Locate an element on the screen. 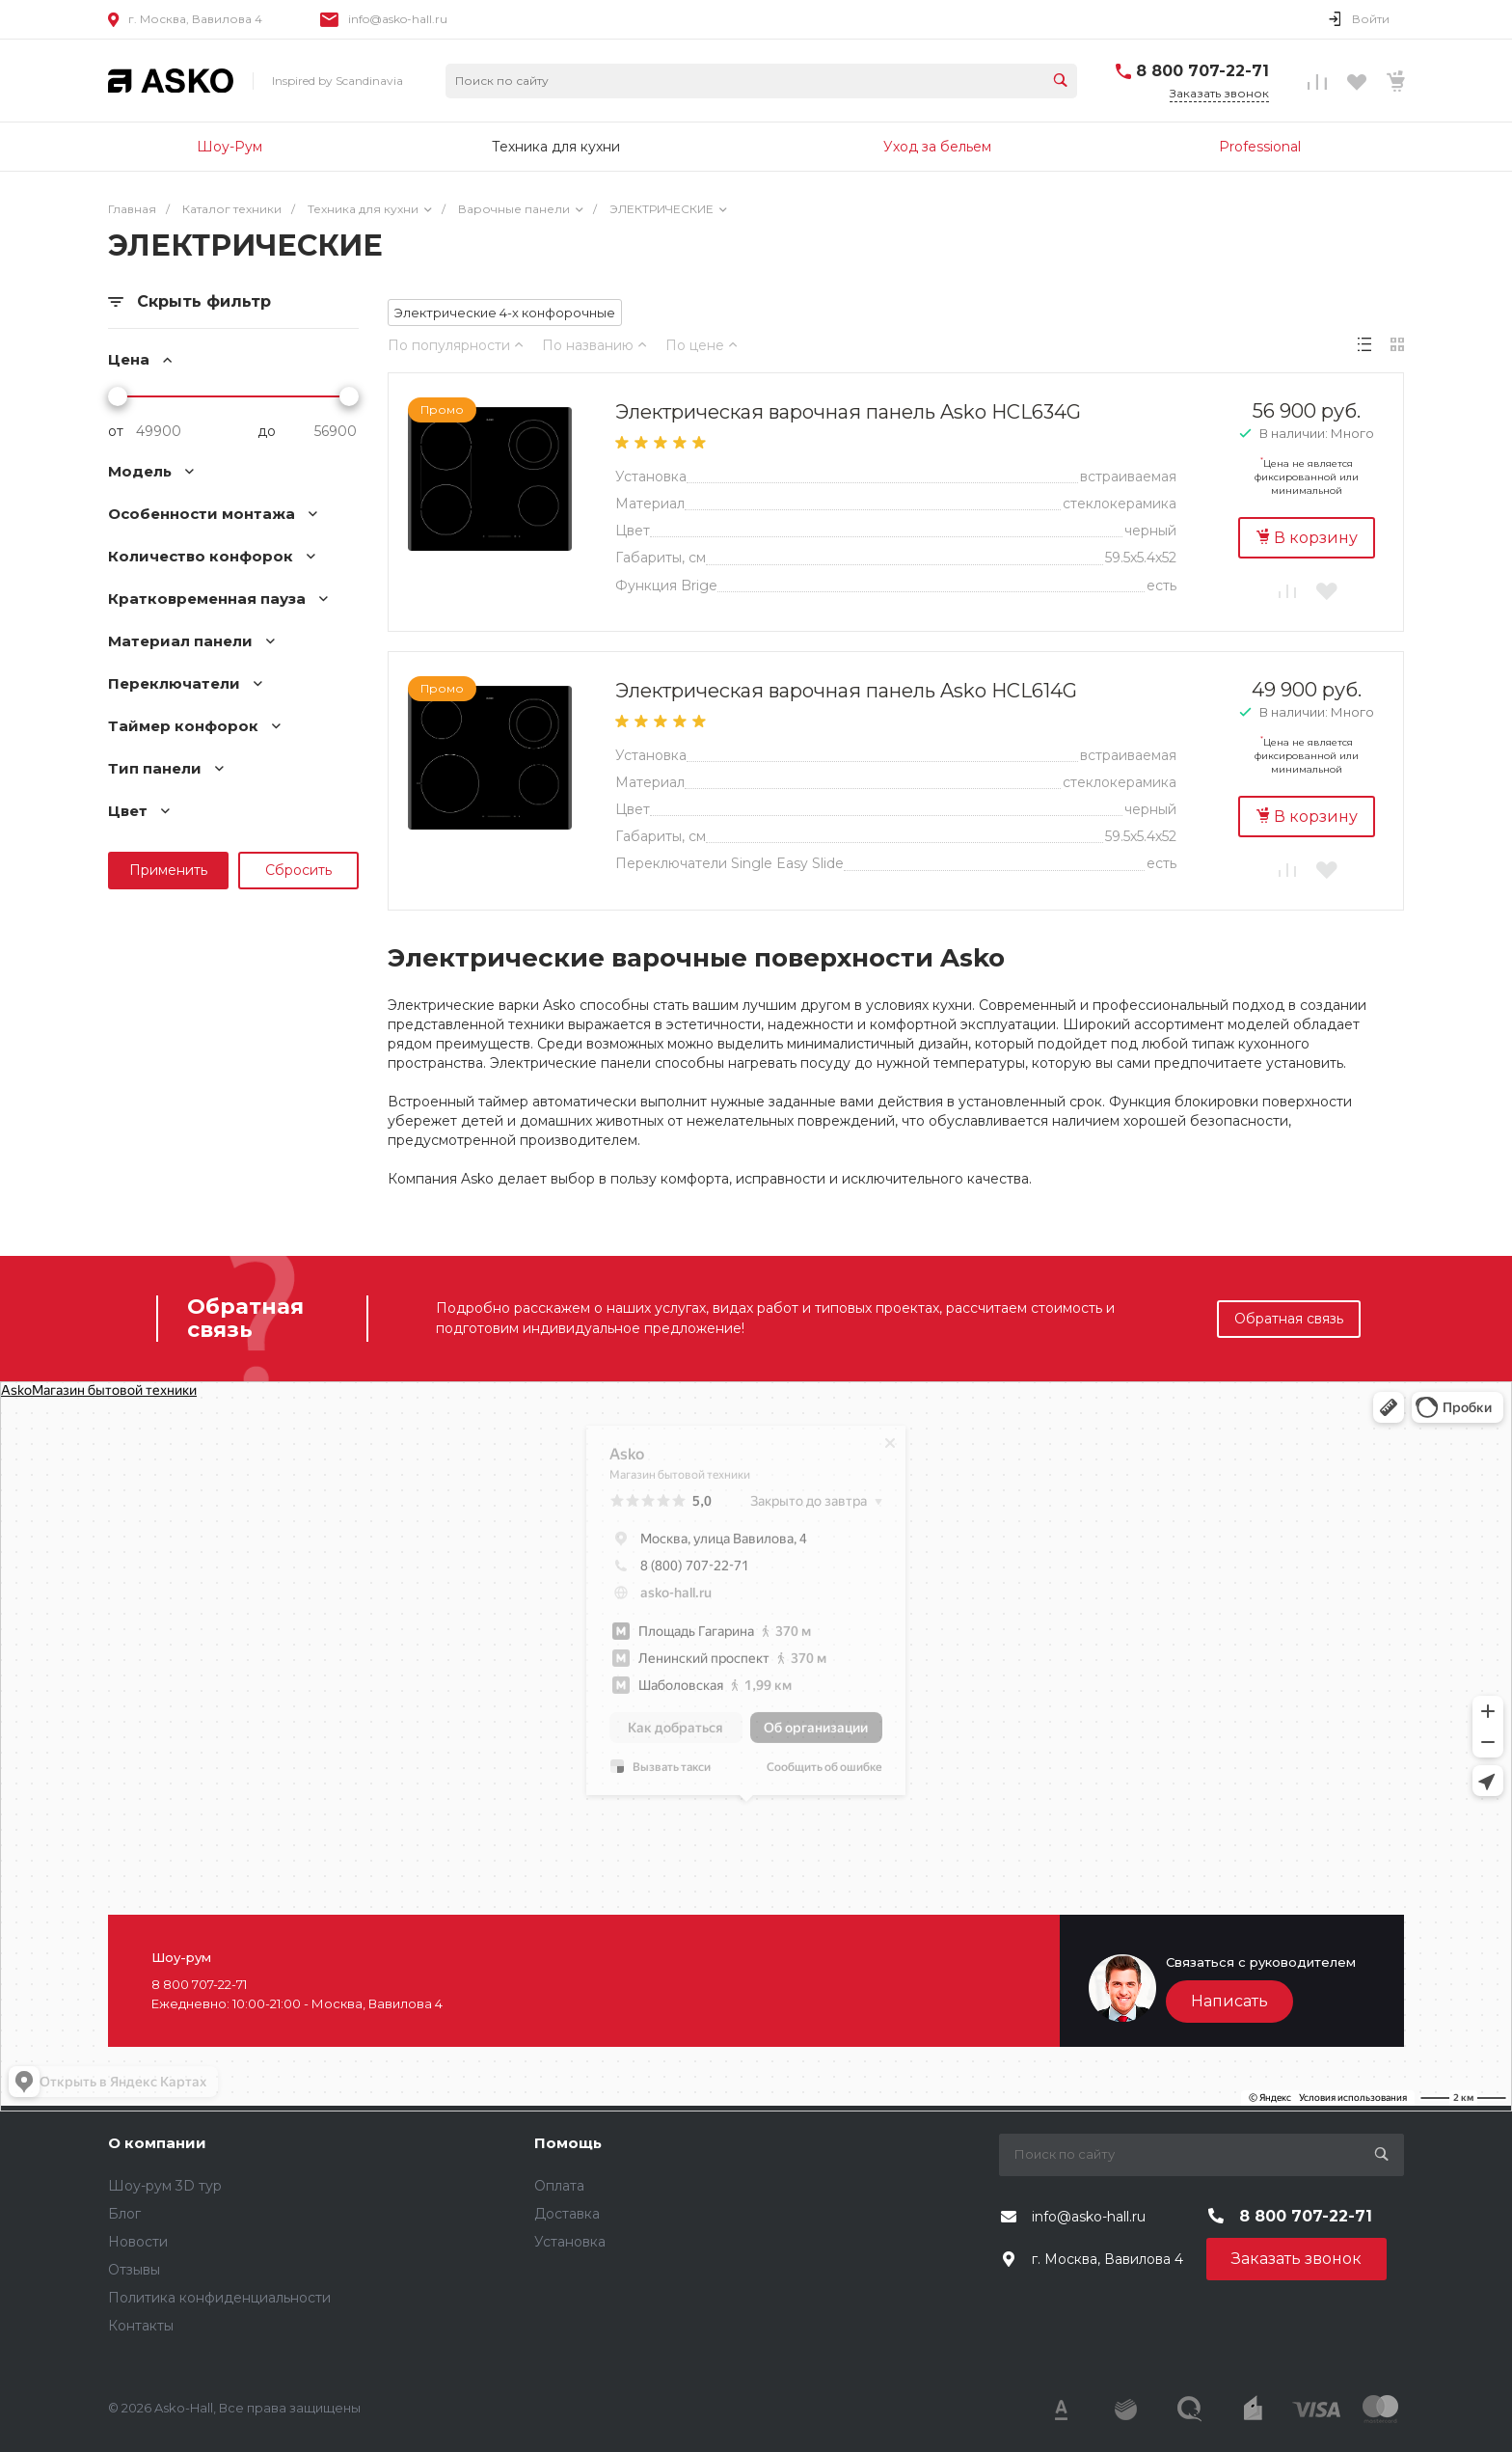  О компании is located at coordinates (157, 2143).